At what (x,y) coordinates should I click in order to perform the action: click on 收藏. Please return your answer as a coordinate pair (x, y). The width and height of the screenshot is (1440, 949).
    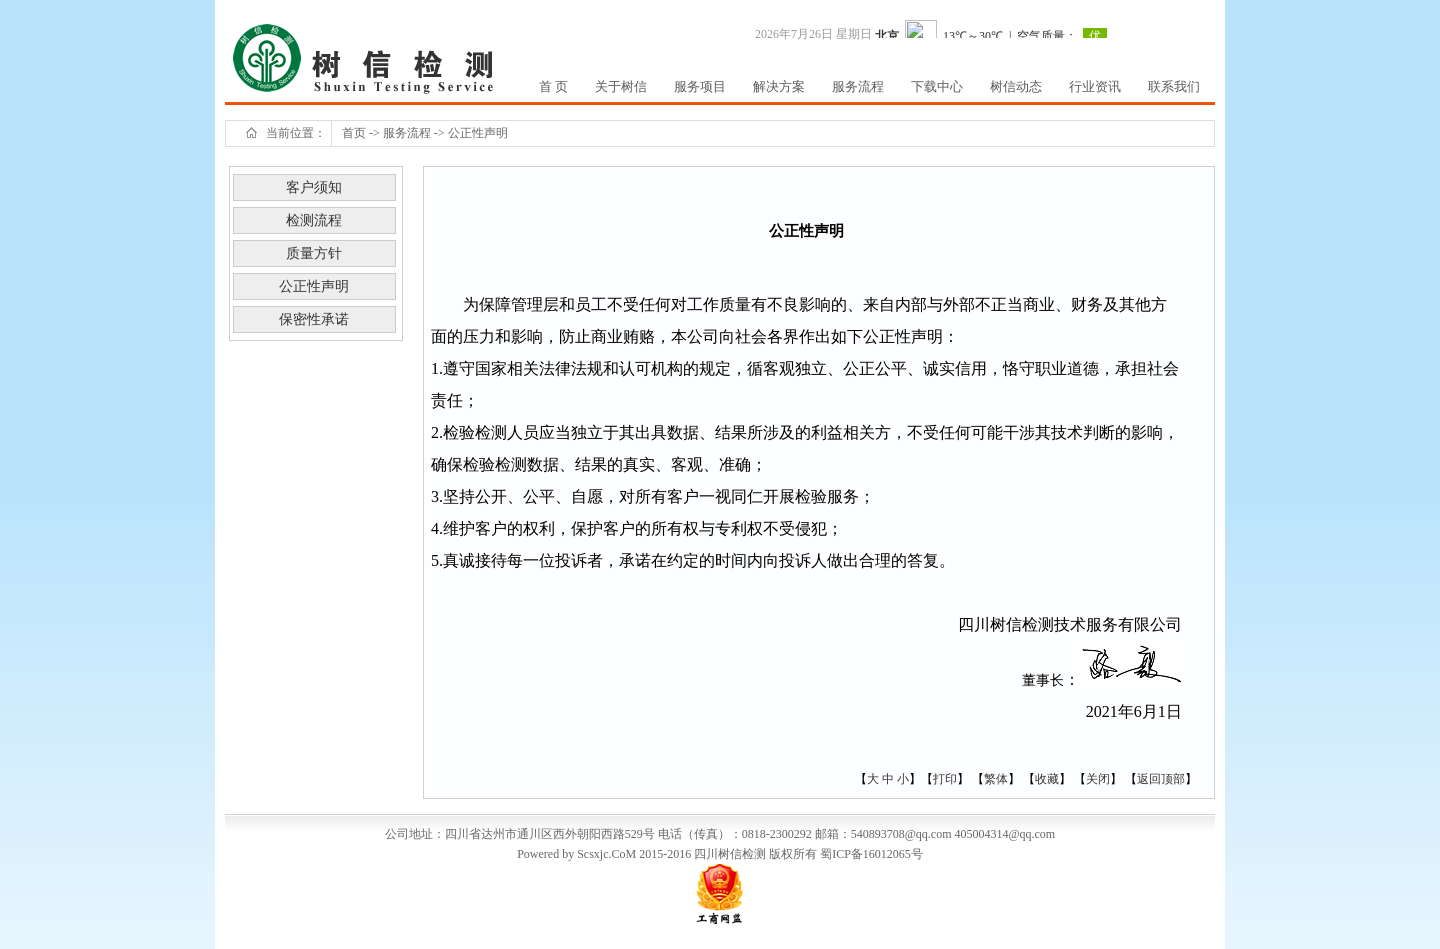
    Looking at the image, I should click on (1047, 779).